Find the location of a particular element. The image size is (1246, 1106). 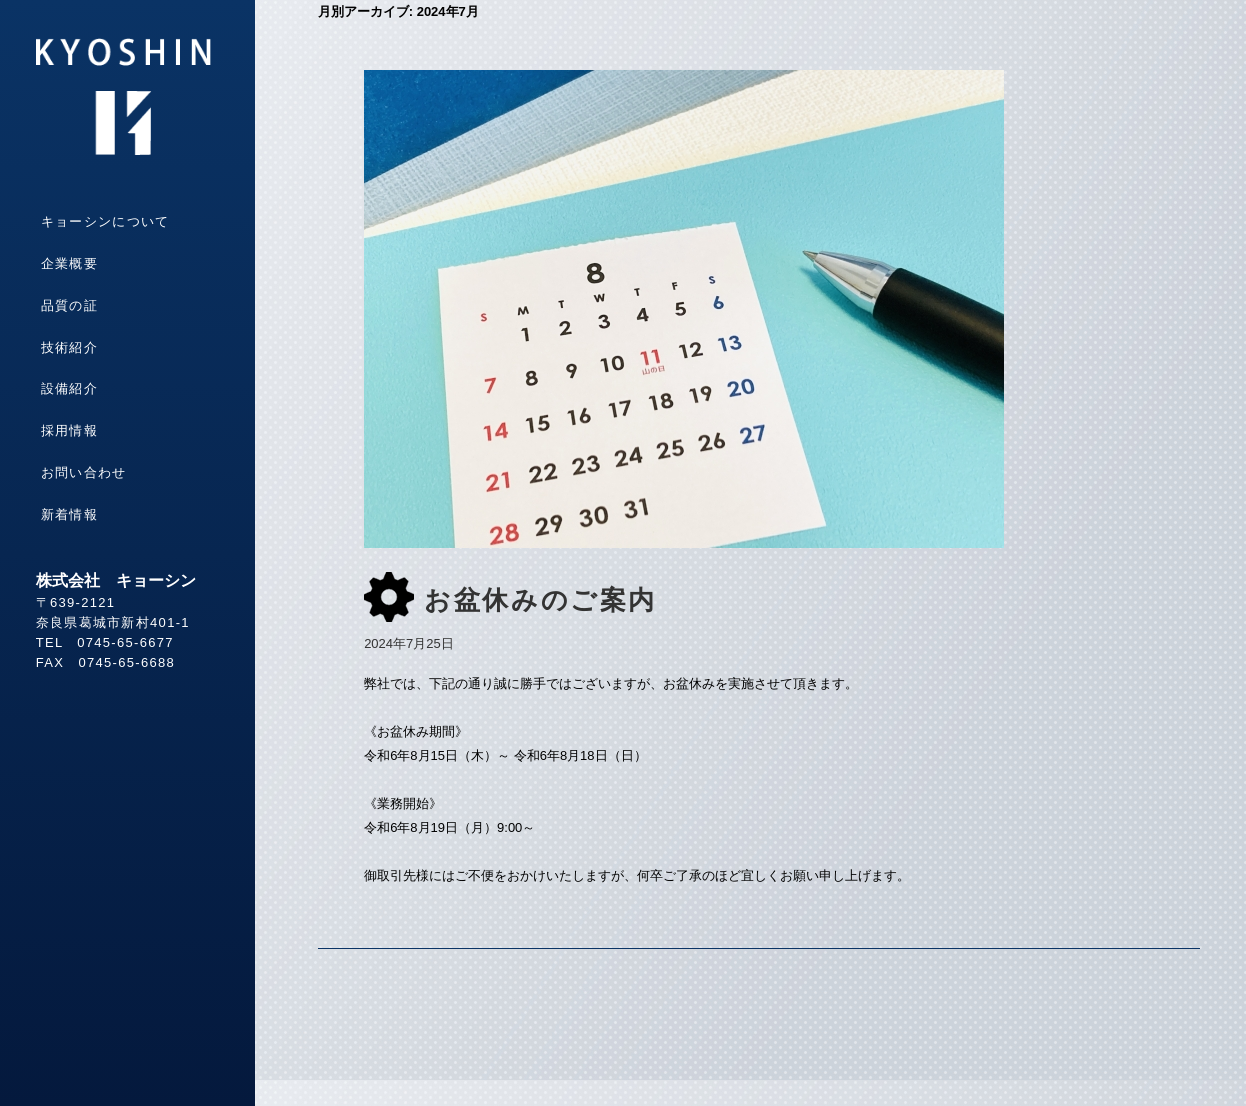

設備紹介 is located at coordinates (69, 388).